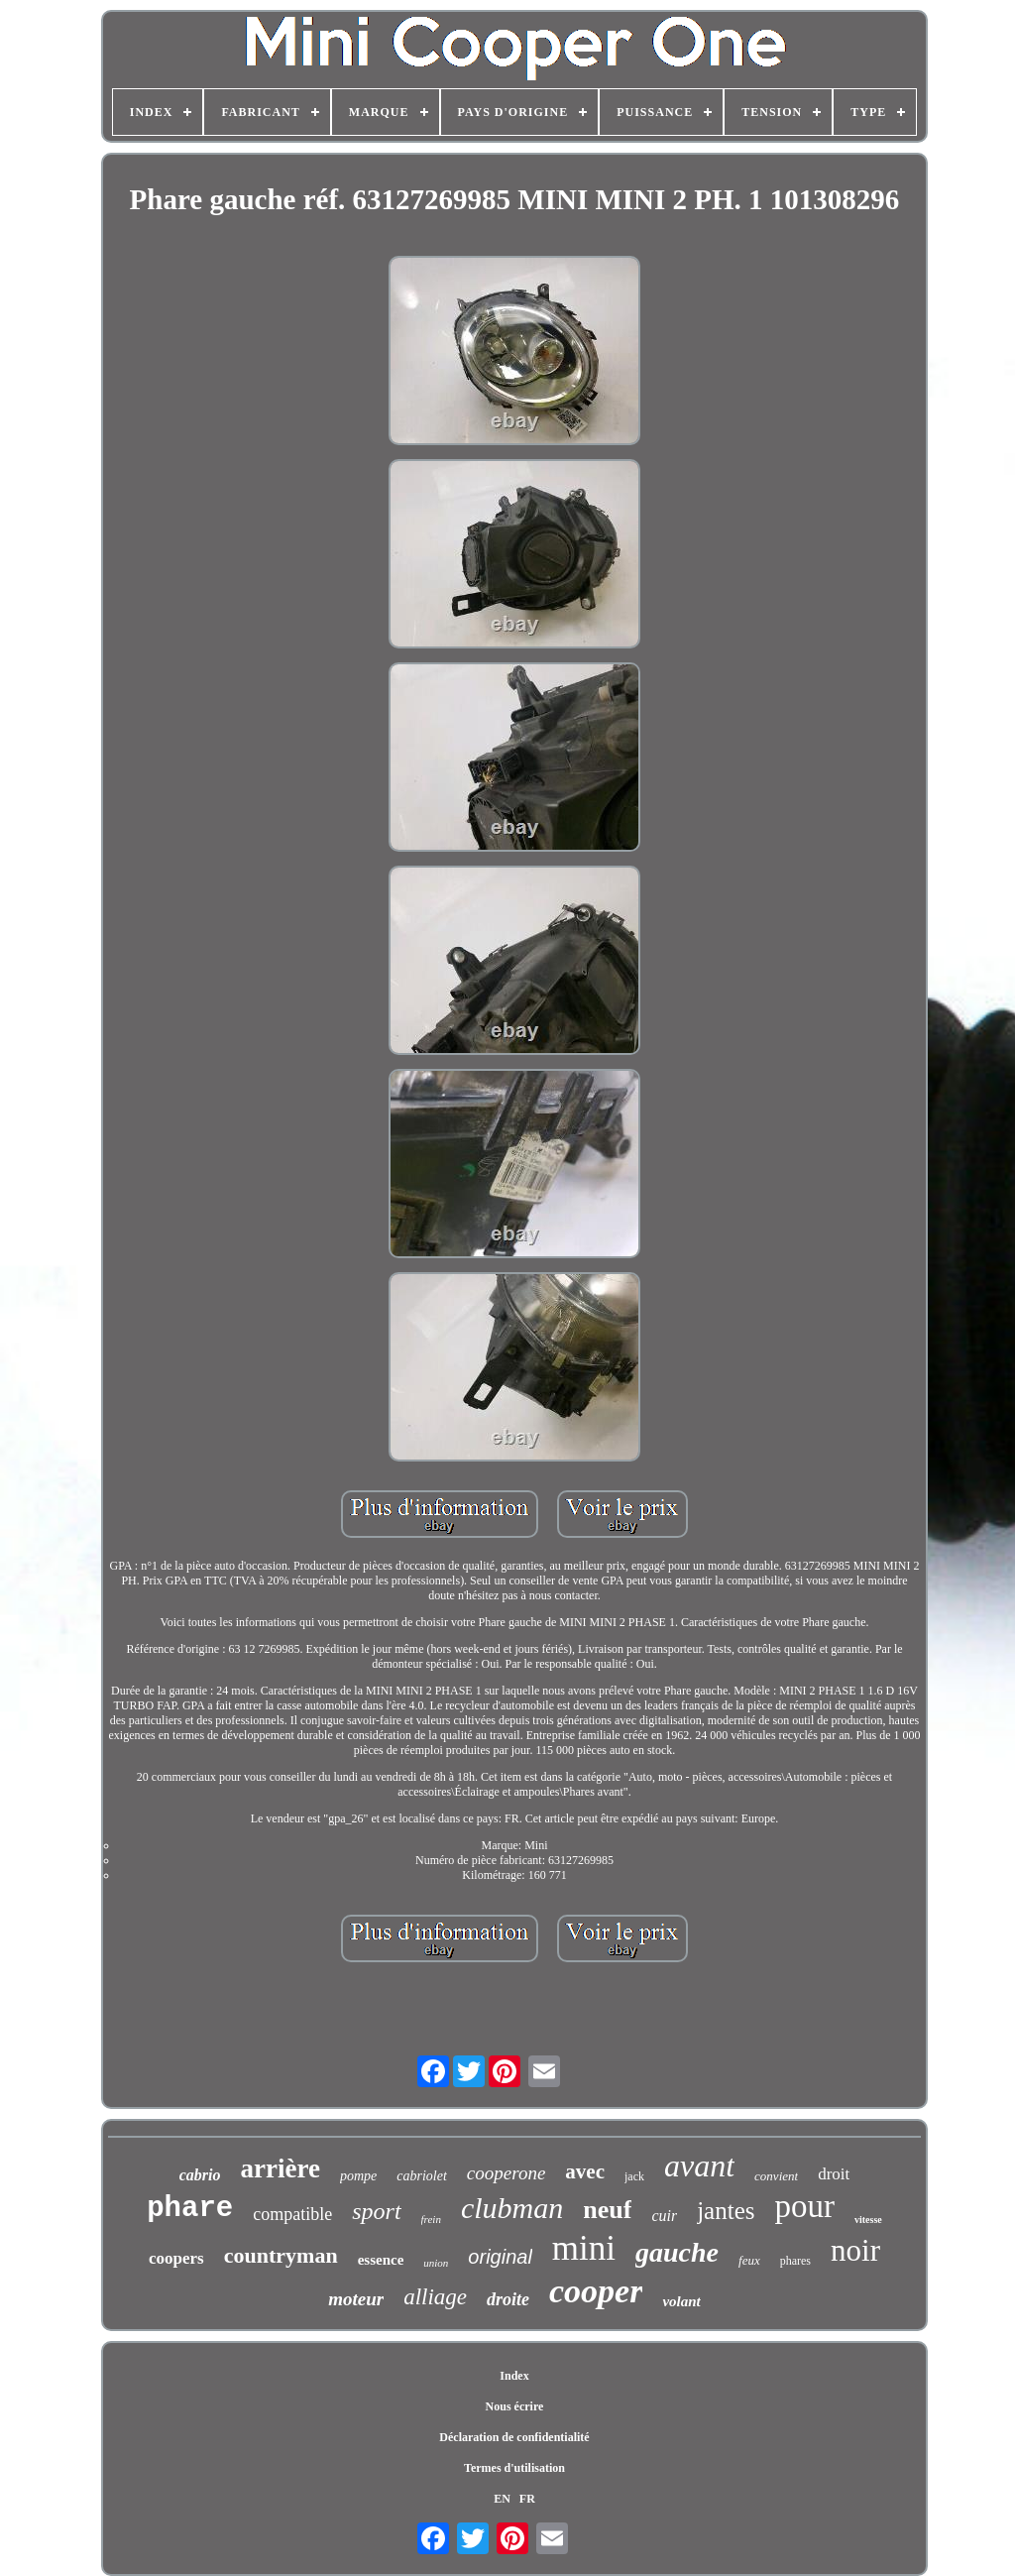 This screenshot has height=2576, width=1015. I want to click on convient, so click(776, 2175).